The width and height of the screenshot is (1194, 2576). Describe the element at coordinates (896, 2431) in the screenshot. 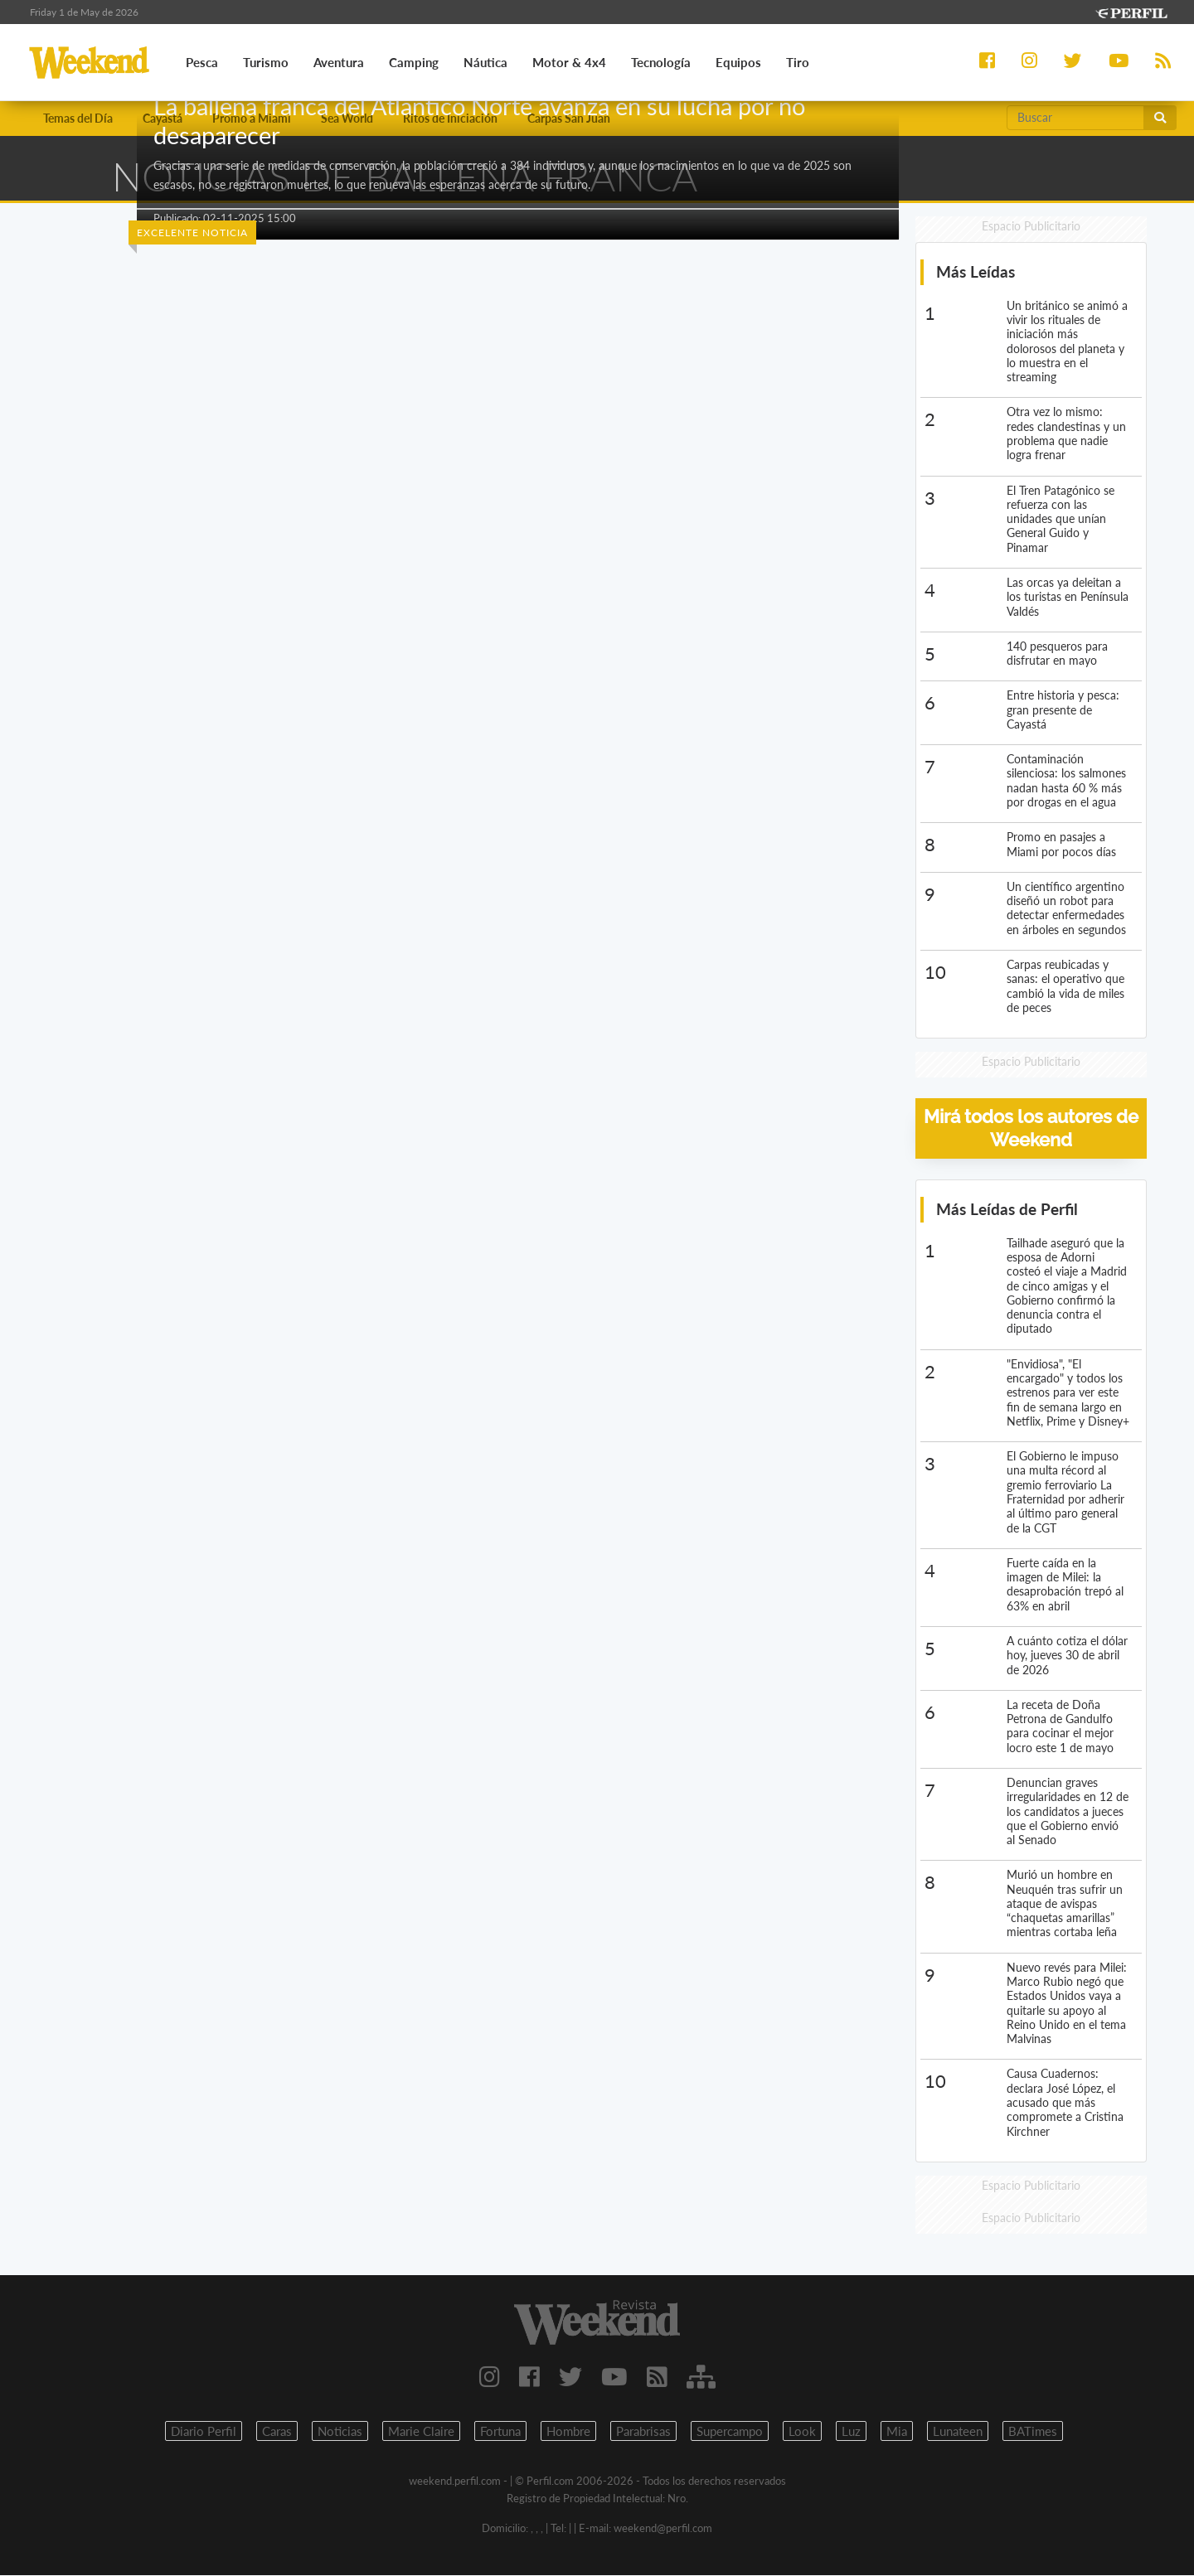

I see `Mia` at that location.